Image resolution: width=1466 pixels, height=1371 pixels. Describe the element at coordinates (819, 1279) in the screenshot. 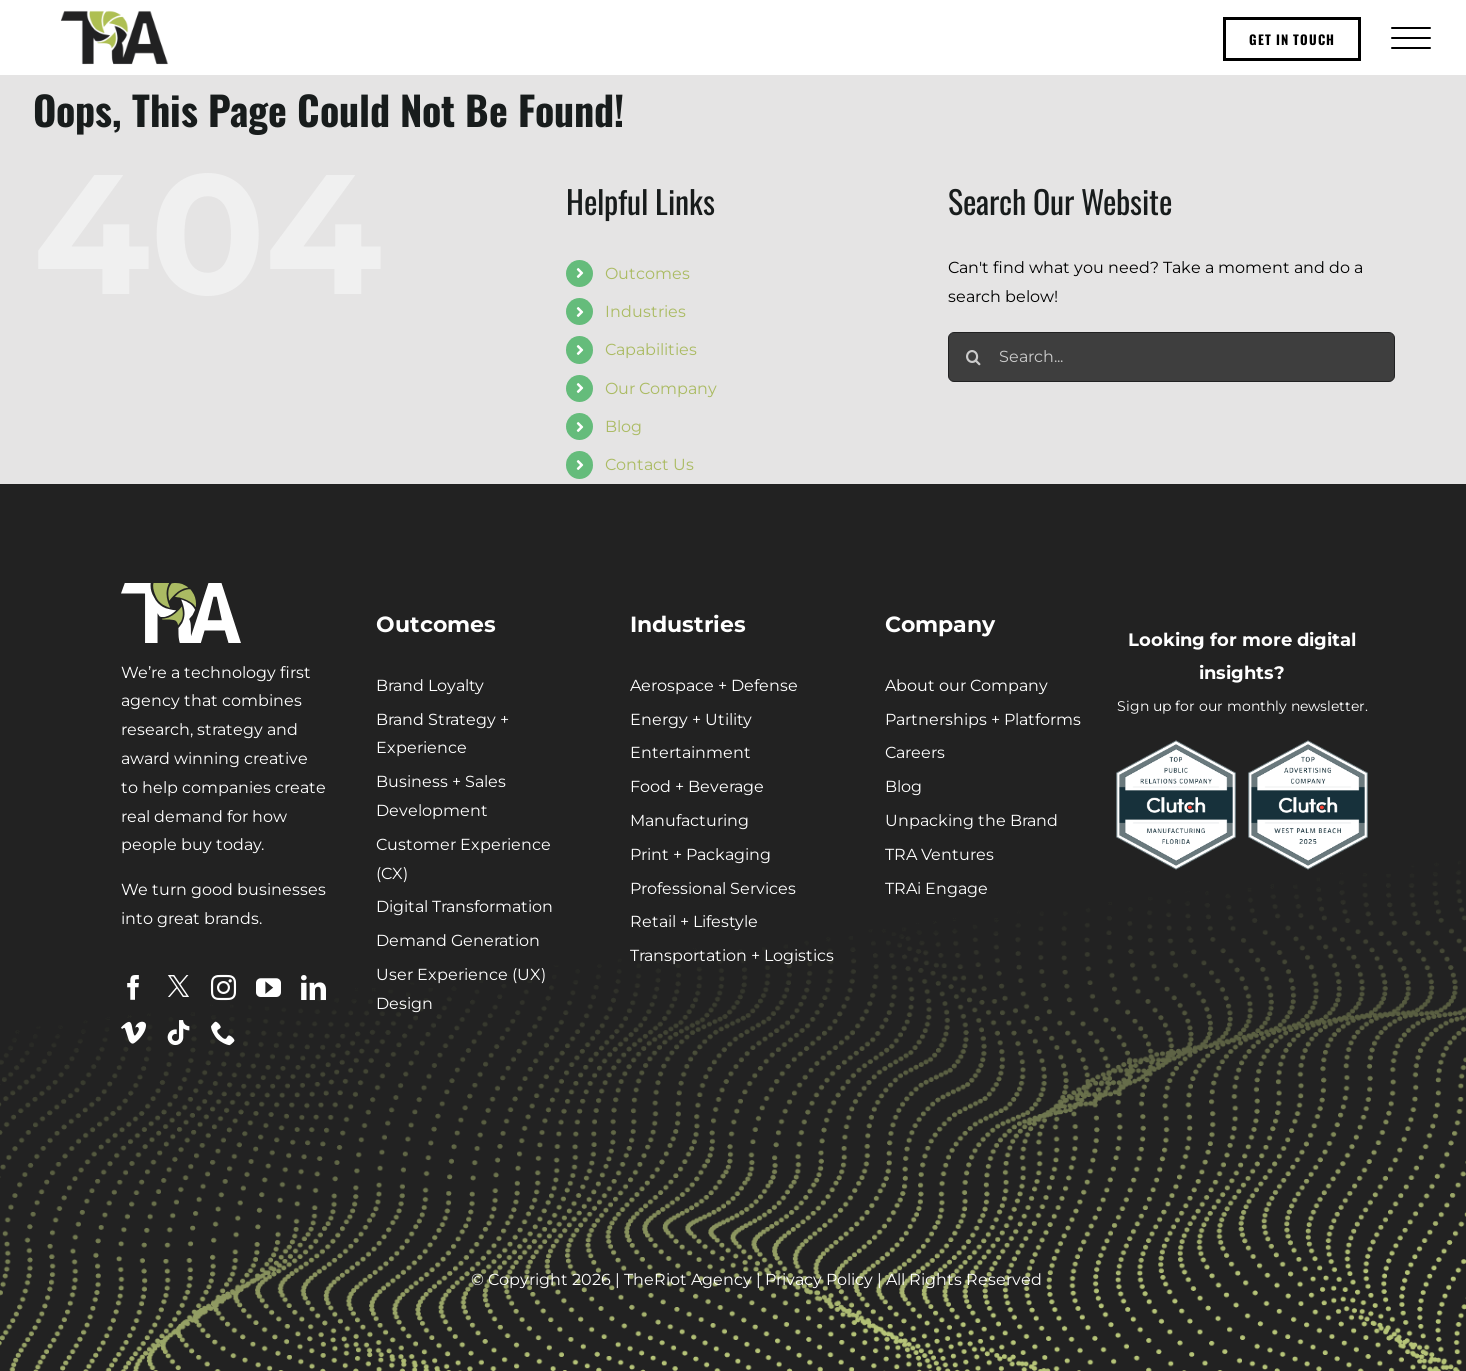

I see `Privacy Policy` at that location.